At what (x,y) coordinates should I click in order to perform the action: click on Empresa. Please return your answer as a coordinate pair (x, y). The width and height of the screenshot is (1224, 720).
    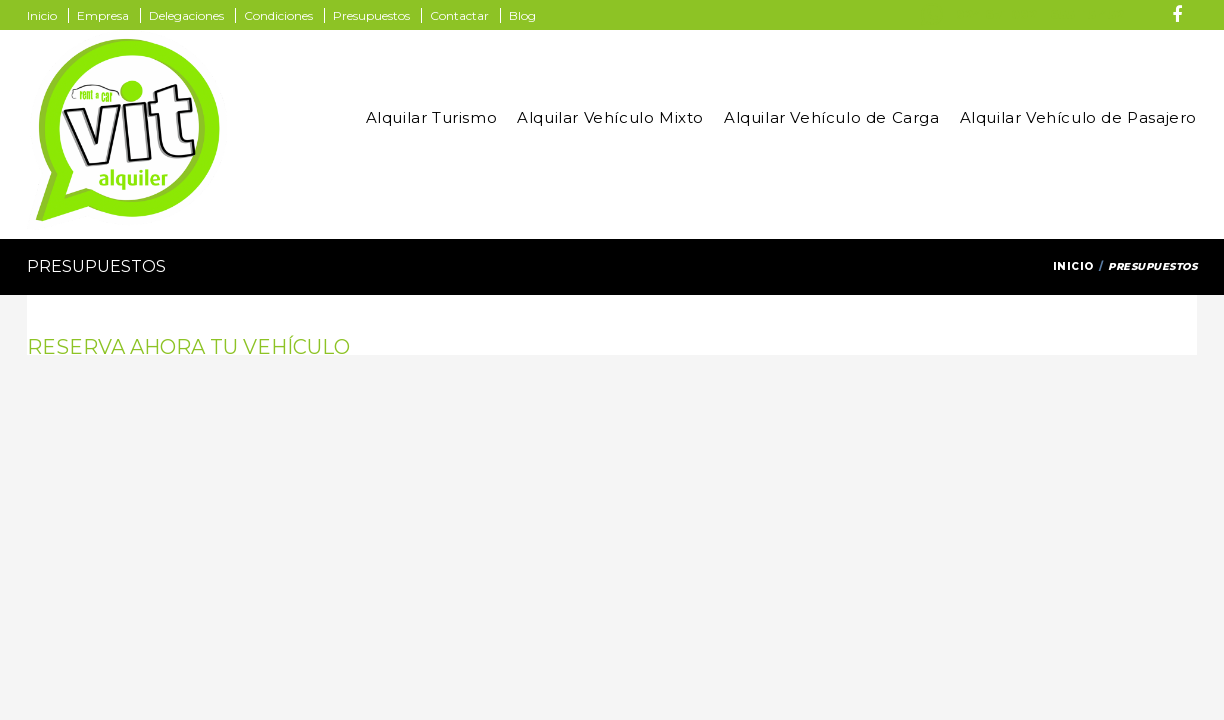
    Looking at the image, I should click on (103, 15).